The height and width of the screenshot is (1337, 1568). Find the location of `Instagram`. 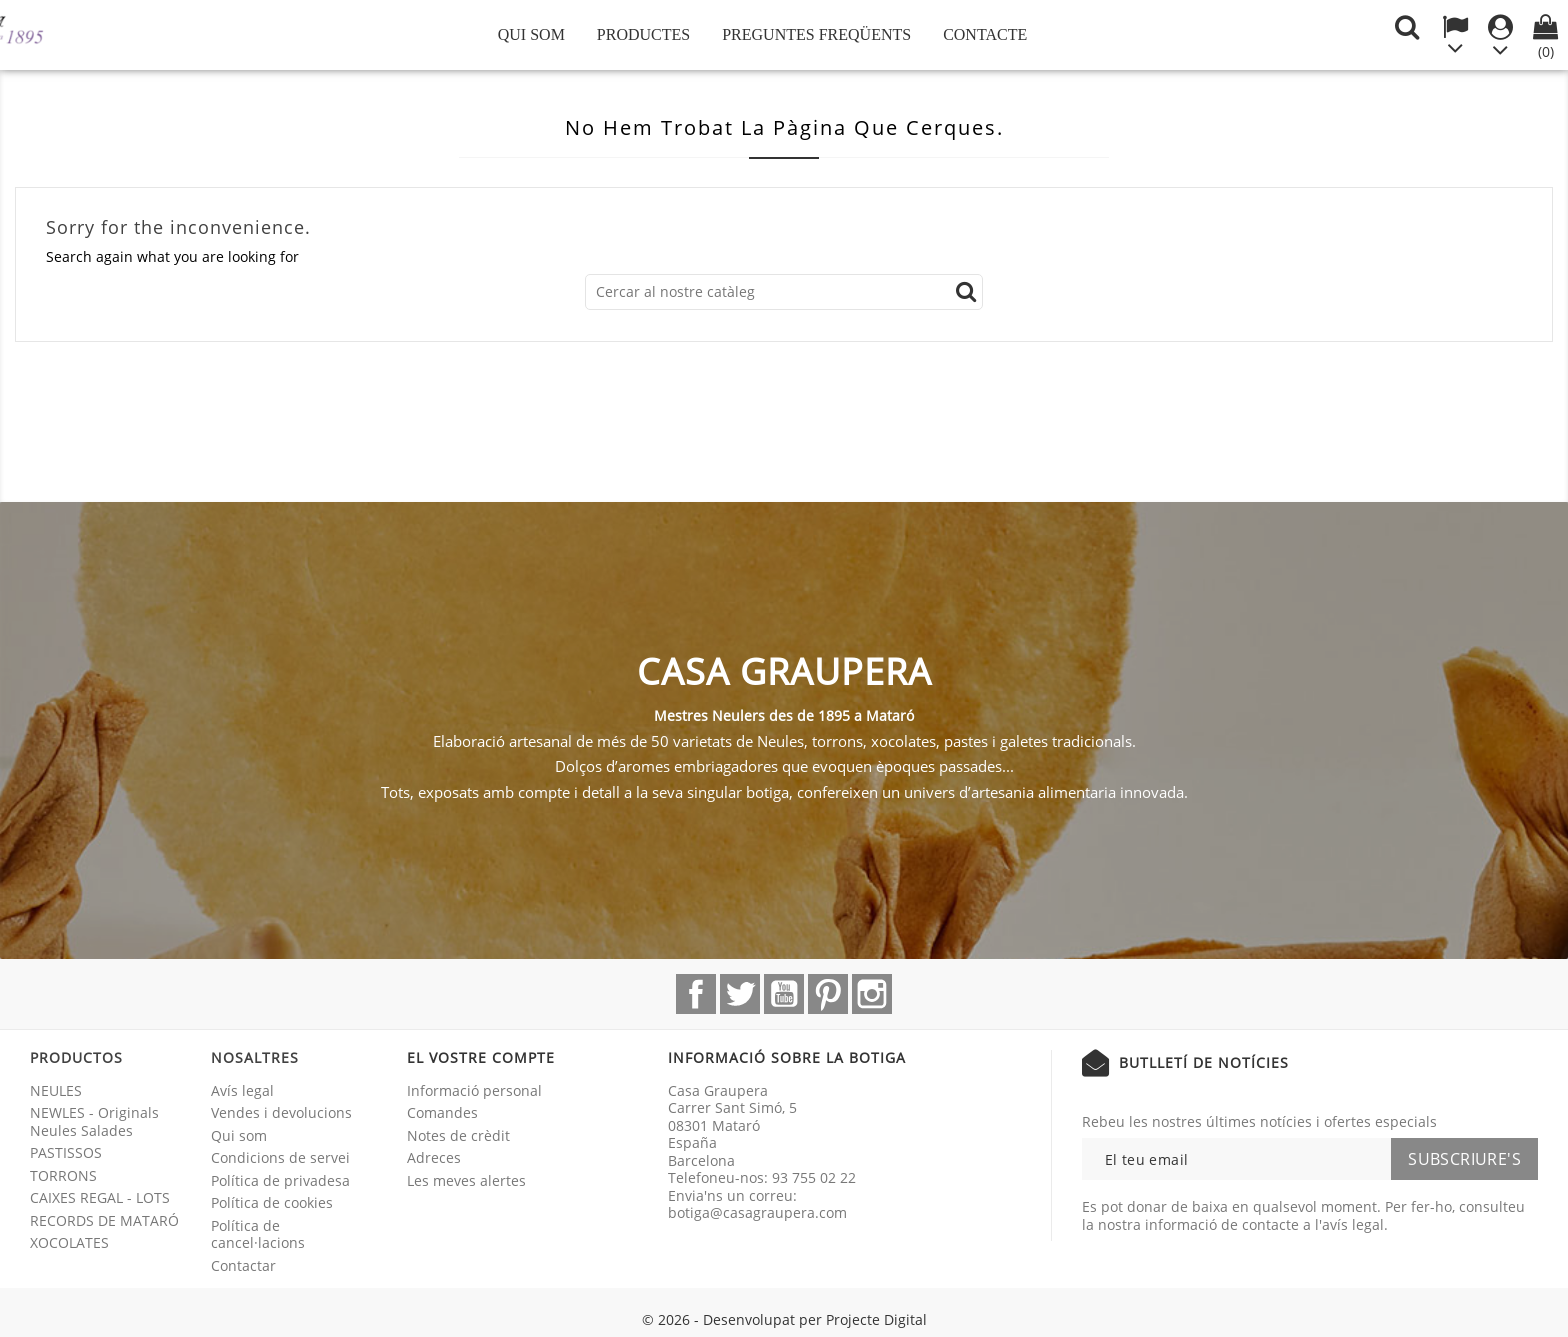

Instagram is located at coordinates (872, 994).